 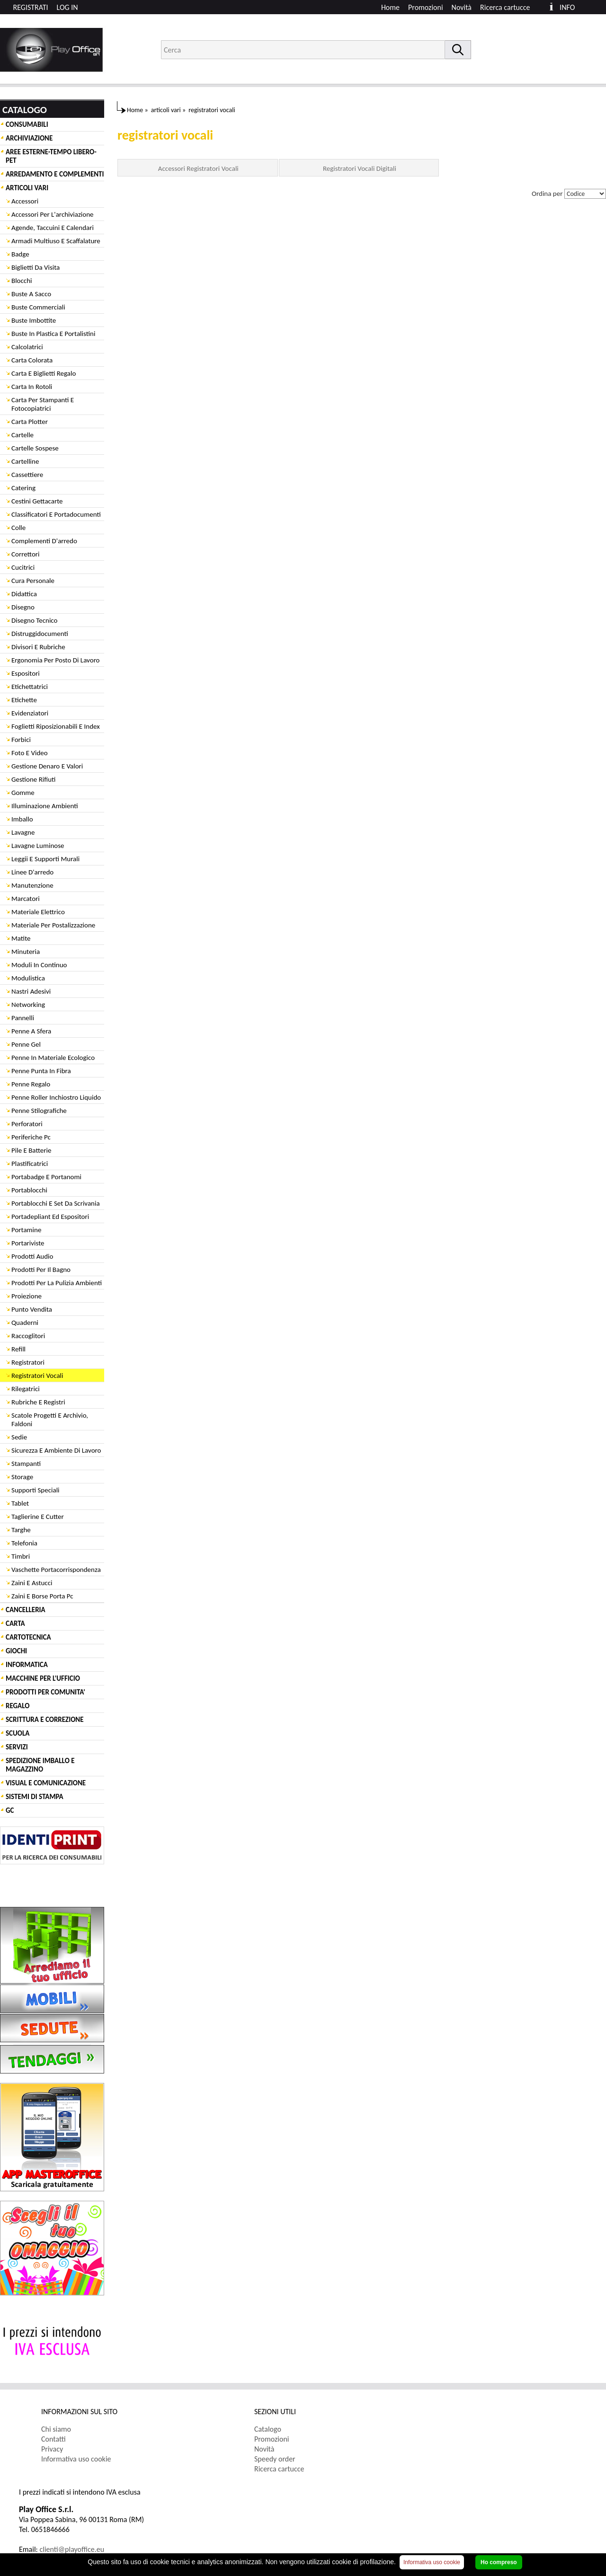 I want to click on Penne Gel, so click(x=26, y=1044).